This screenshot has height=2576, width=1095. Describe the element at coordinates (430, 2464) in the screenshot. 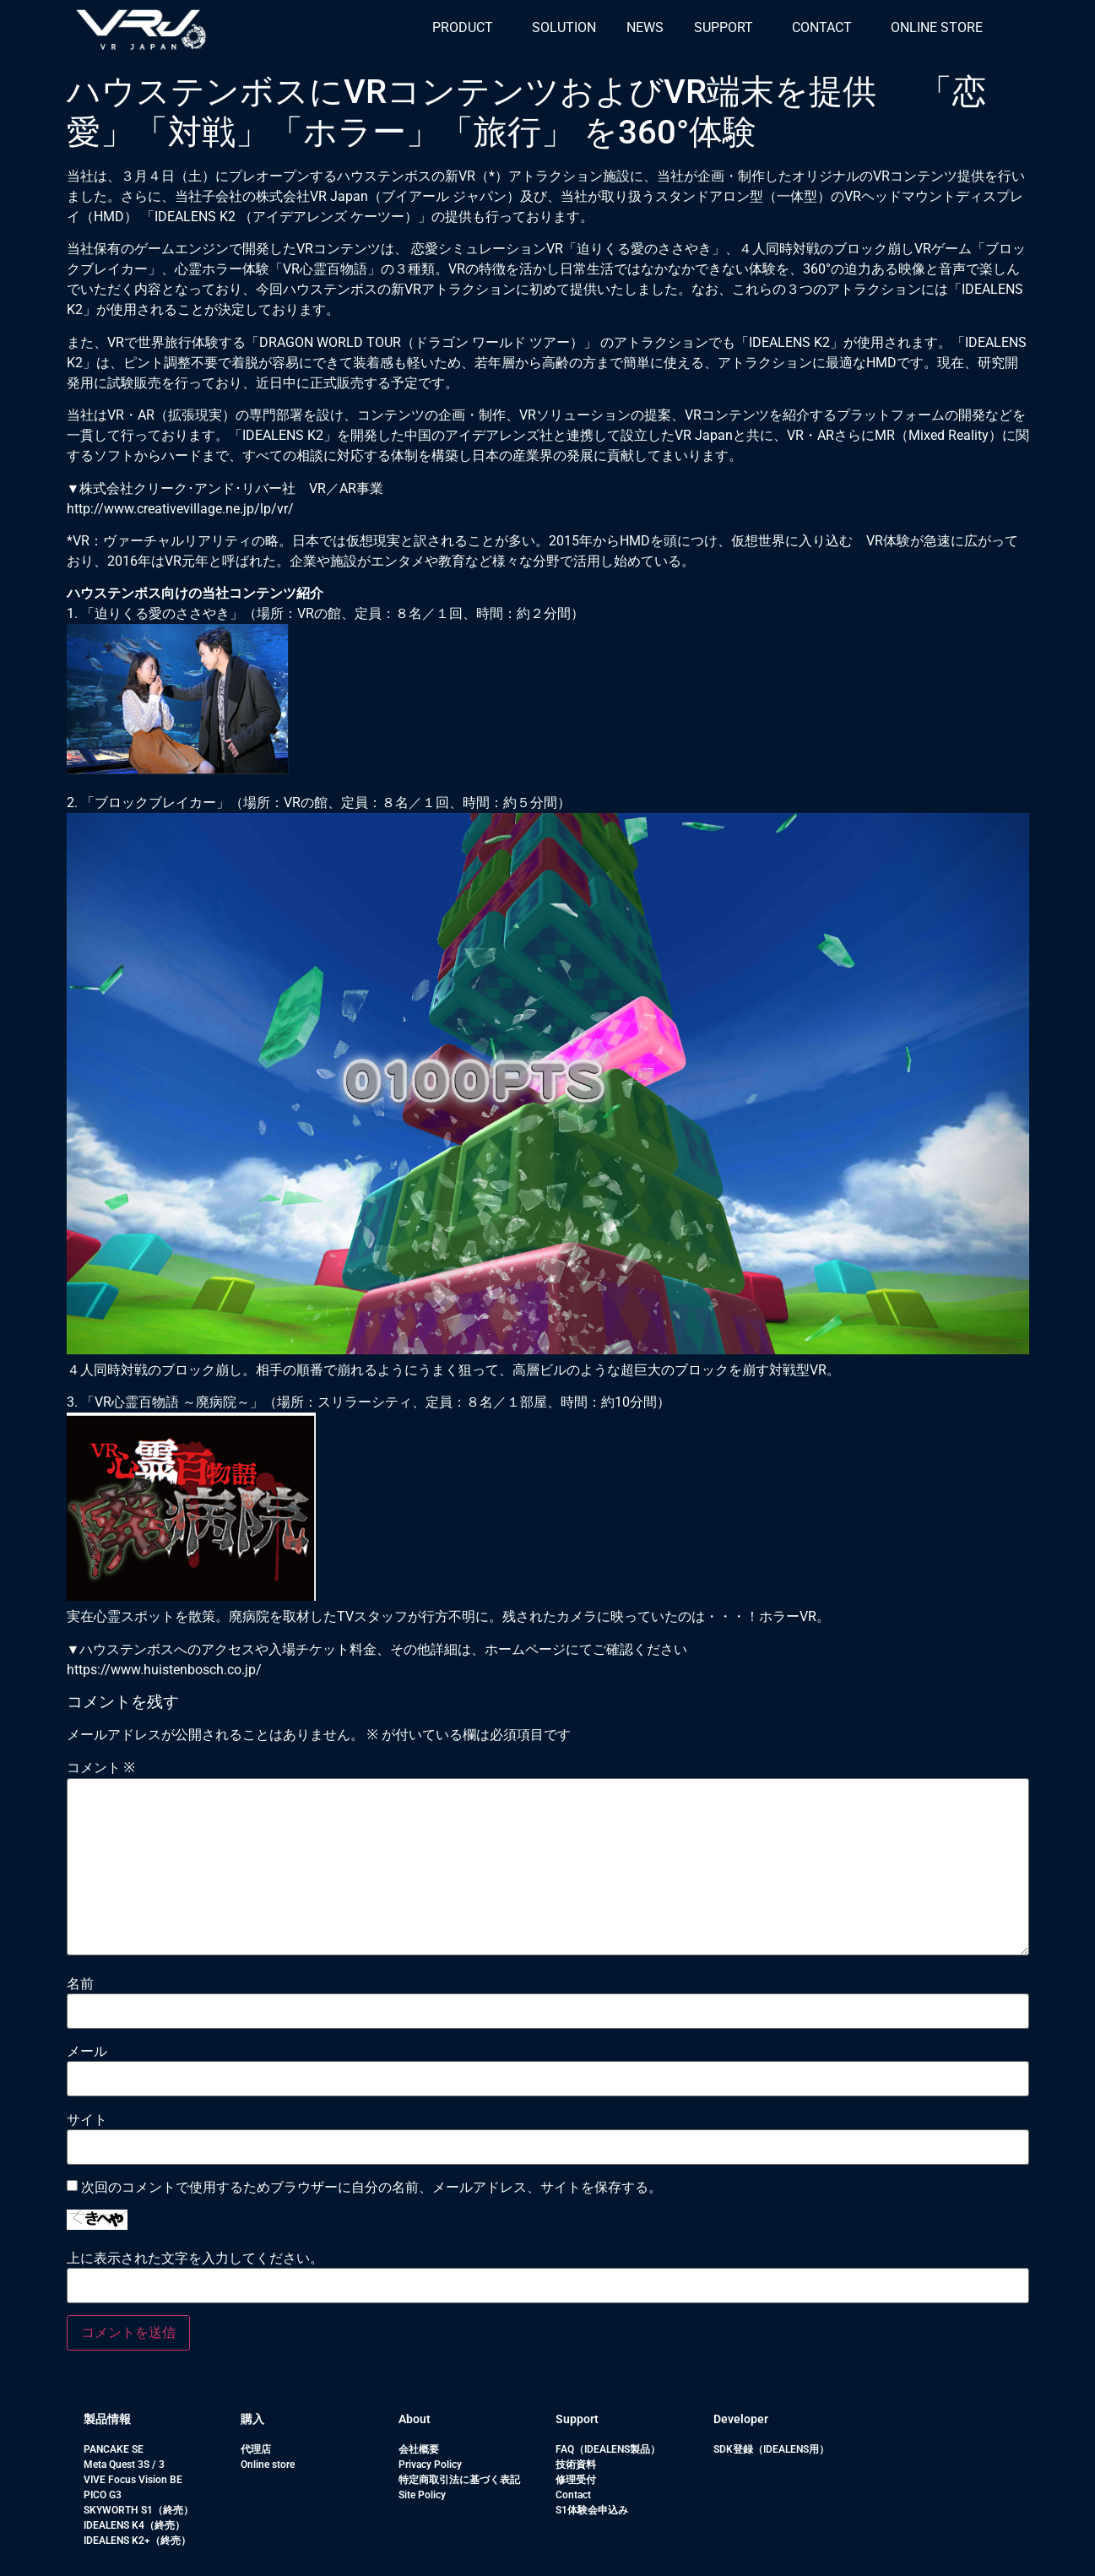

I see `Privacy Policy` at that location.